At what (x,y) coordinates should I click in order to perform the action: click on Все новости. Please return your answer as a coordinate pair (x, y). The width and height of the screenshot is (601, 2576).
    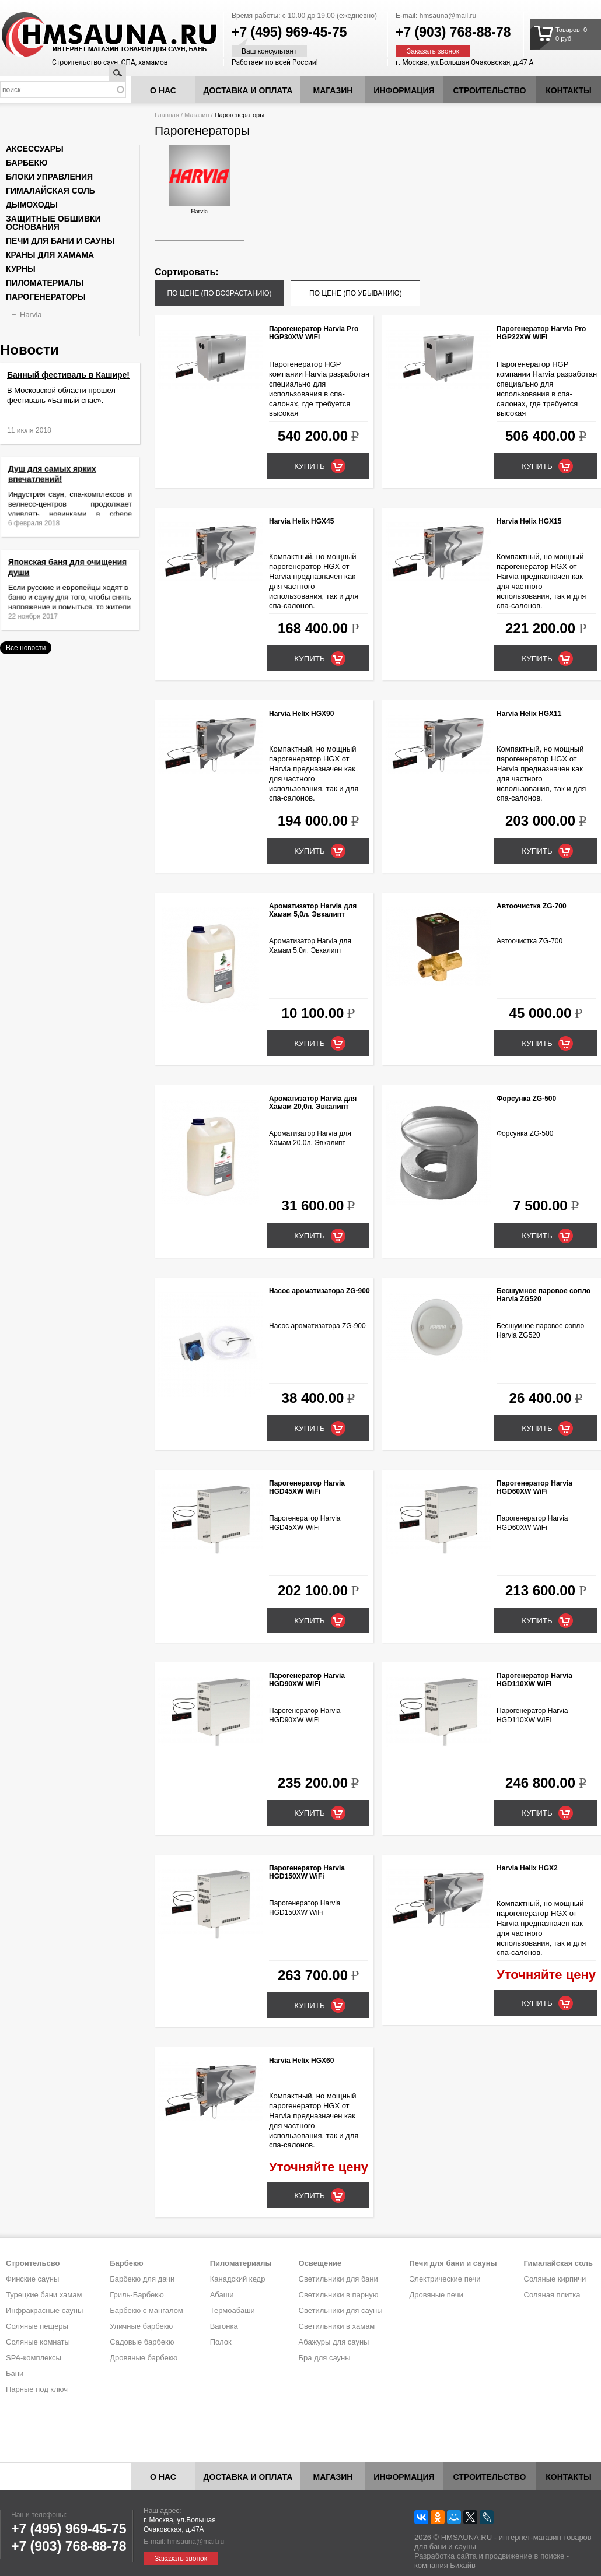
    Looking at the image, I should click on (26, 648).